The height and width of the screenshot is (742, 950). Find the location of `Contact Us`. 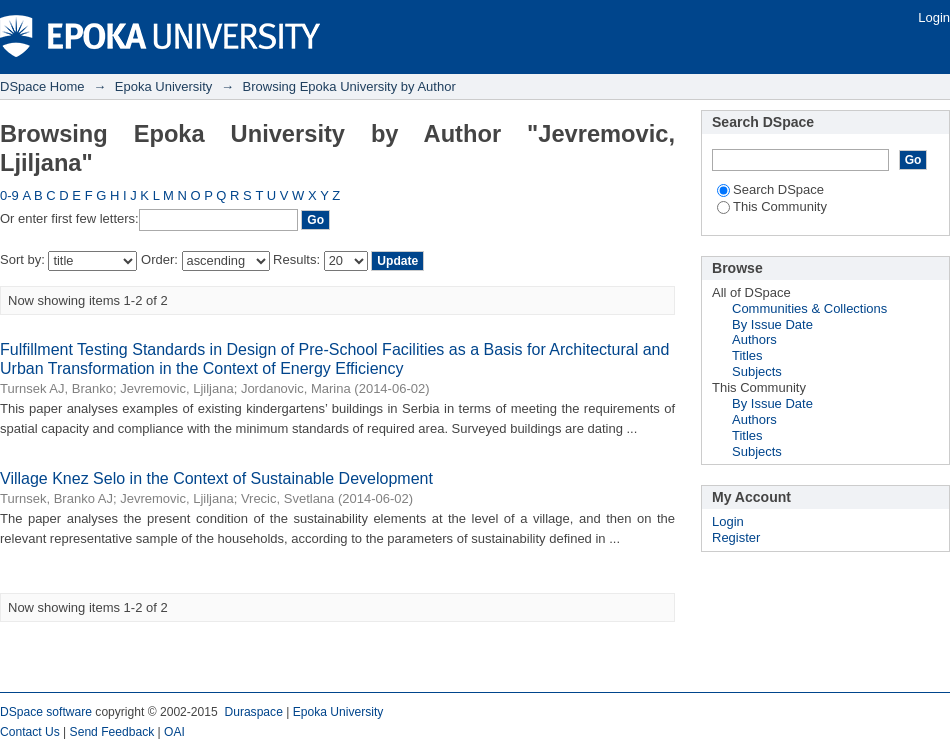

Contact Us is located at coordinates (30, 732).